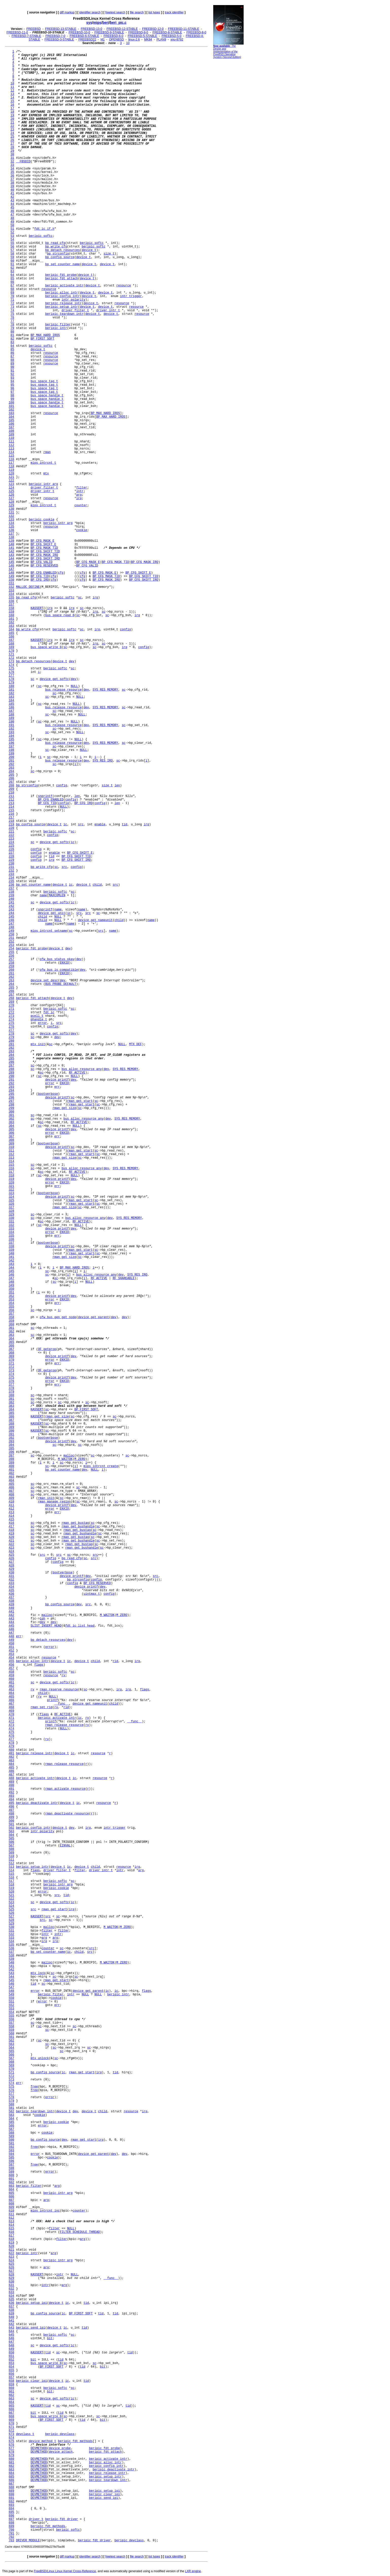  What do you see at coordinates (11, 2313) in the screenshot?
I see `639` at bounding box center [11, 2313].